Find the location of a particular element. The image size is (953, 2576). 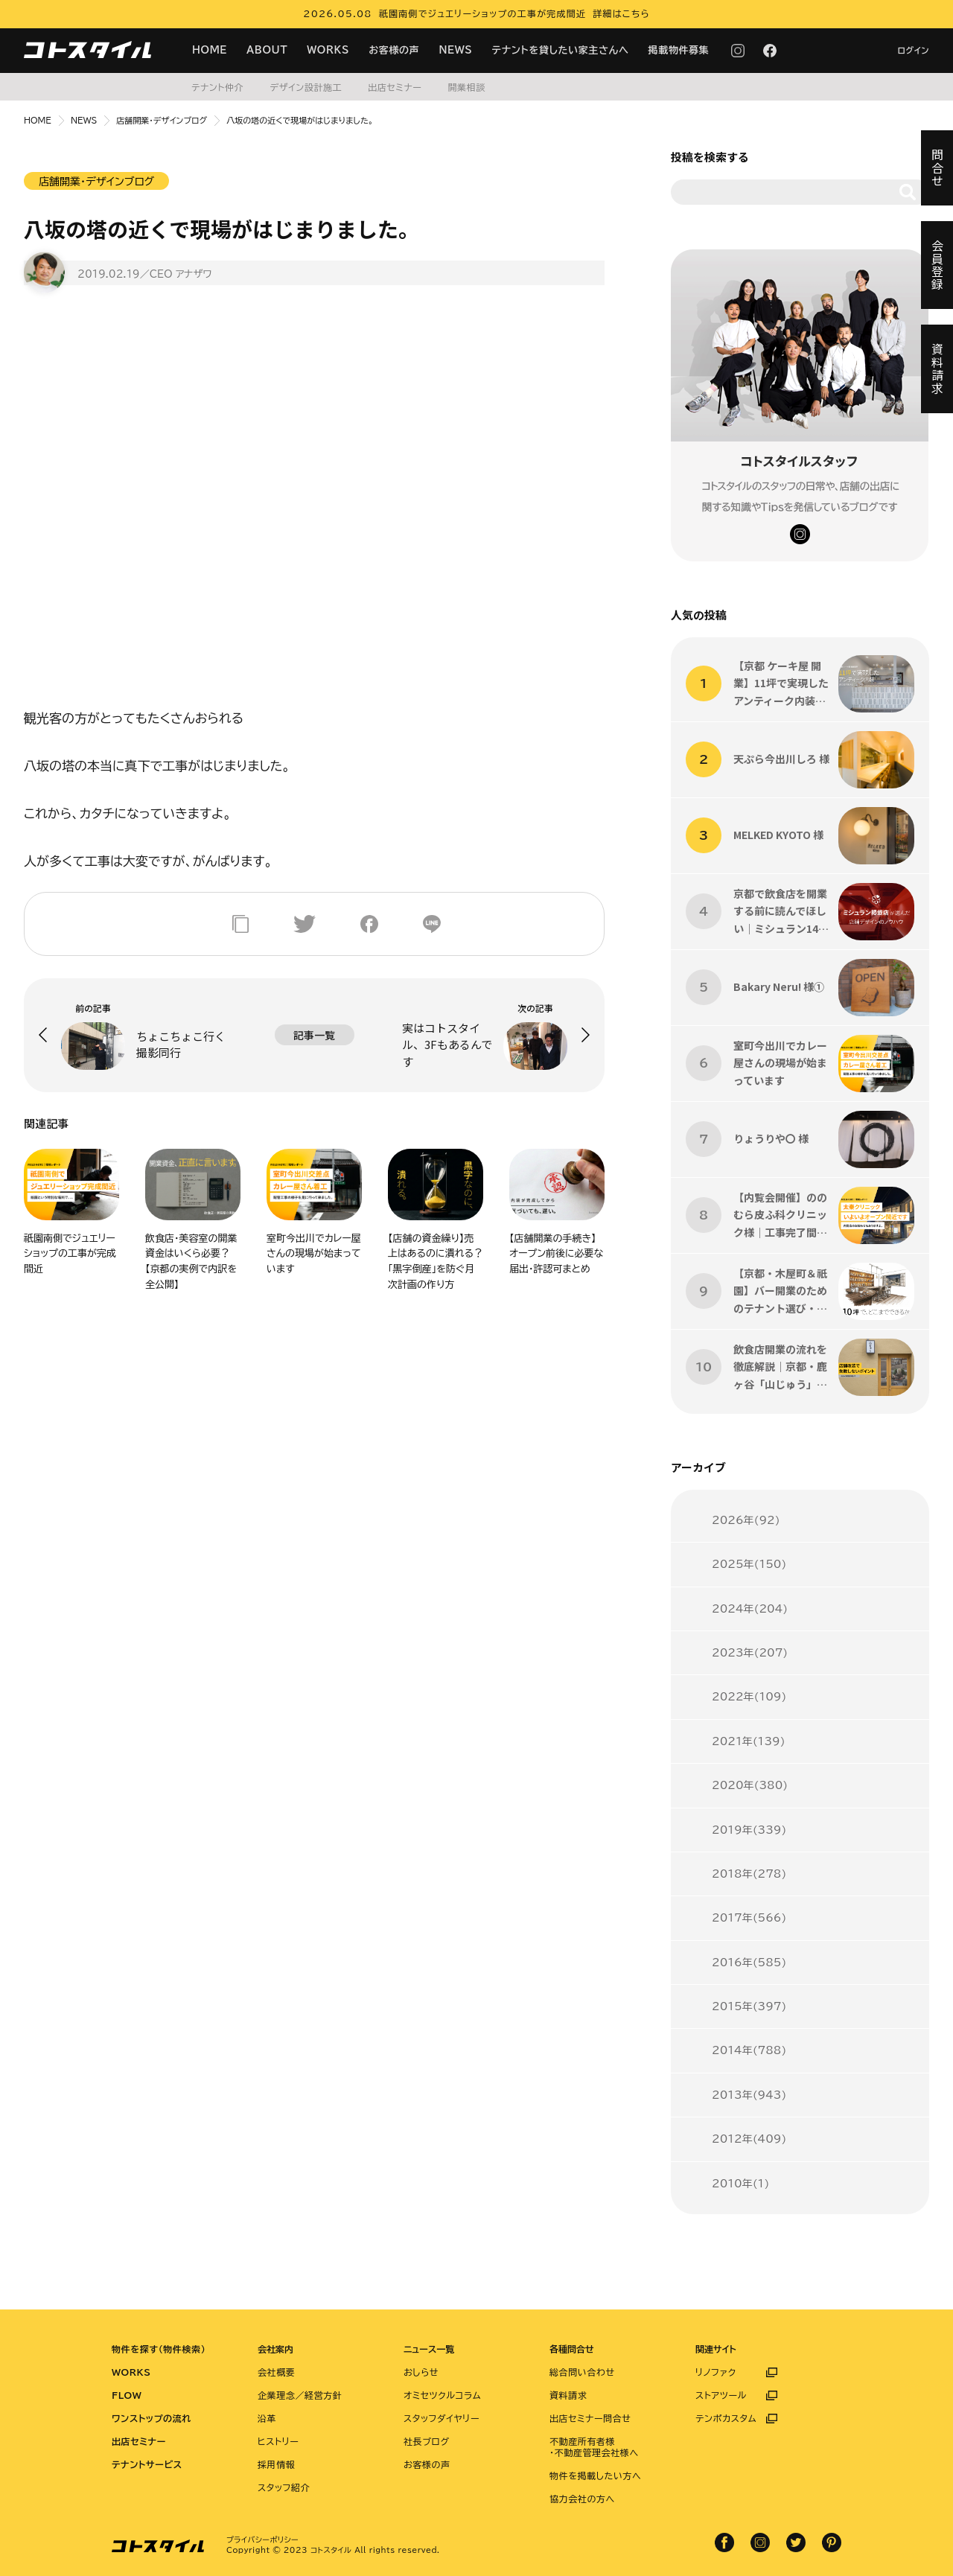

社長ブログ is located at coordinates (427, 2441).